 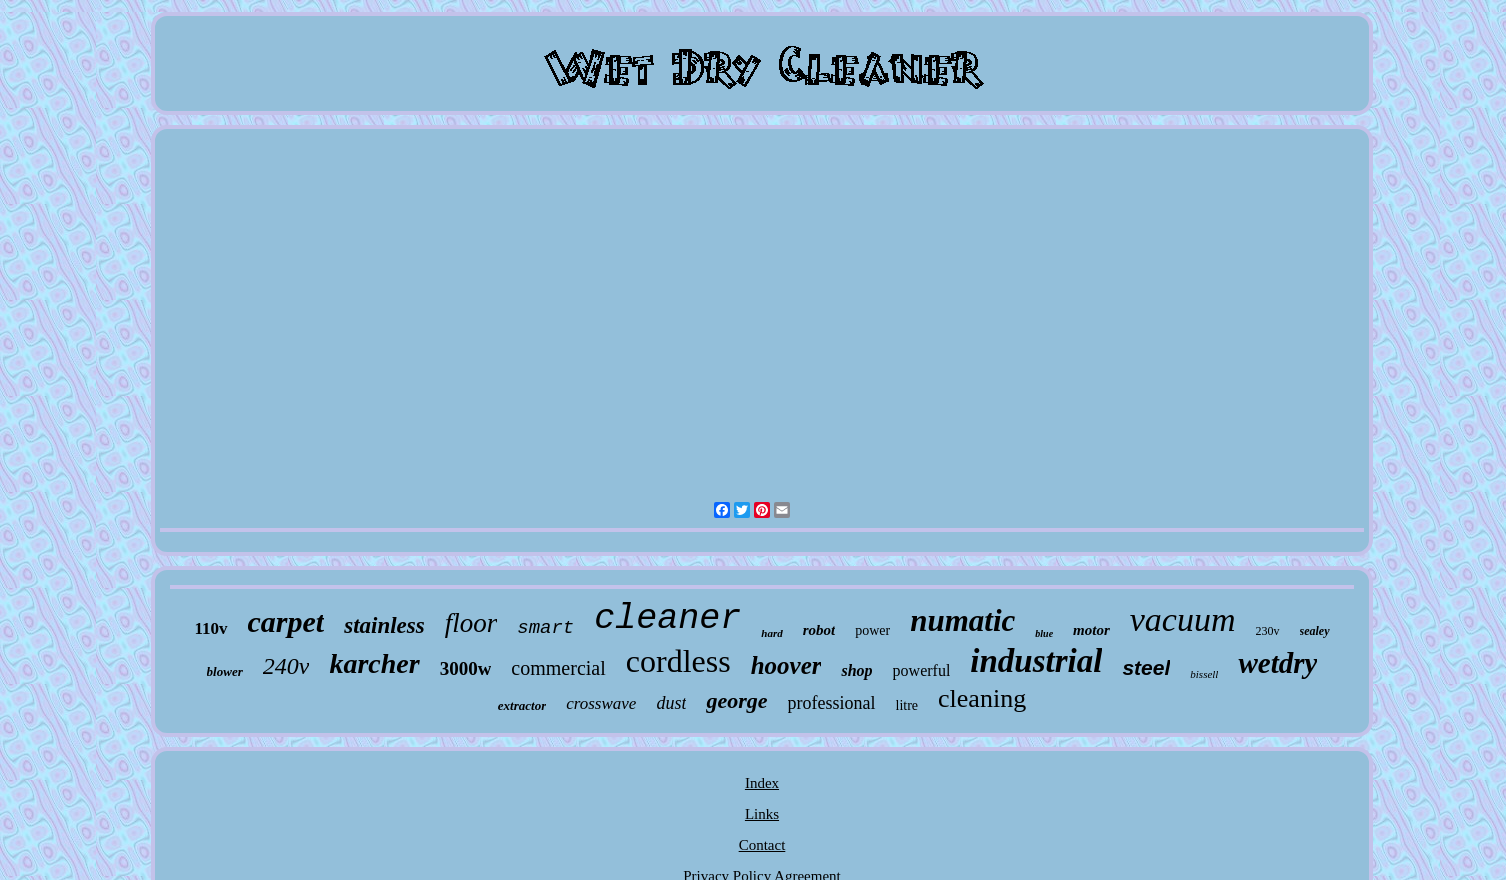 I want to click on 240v, so click(x=286, y=666).